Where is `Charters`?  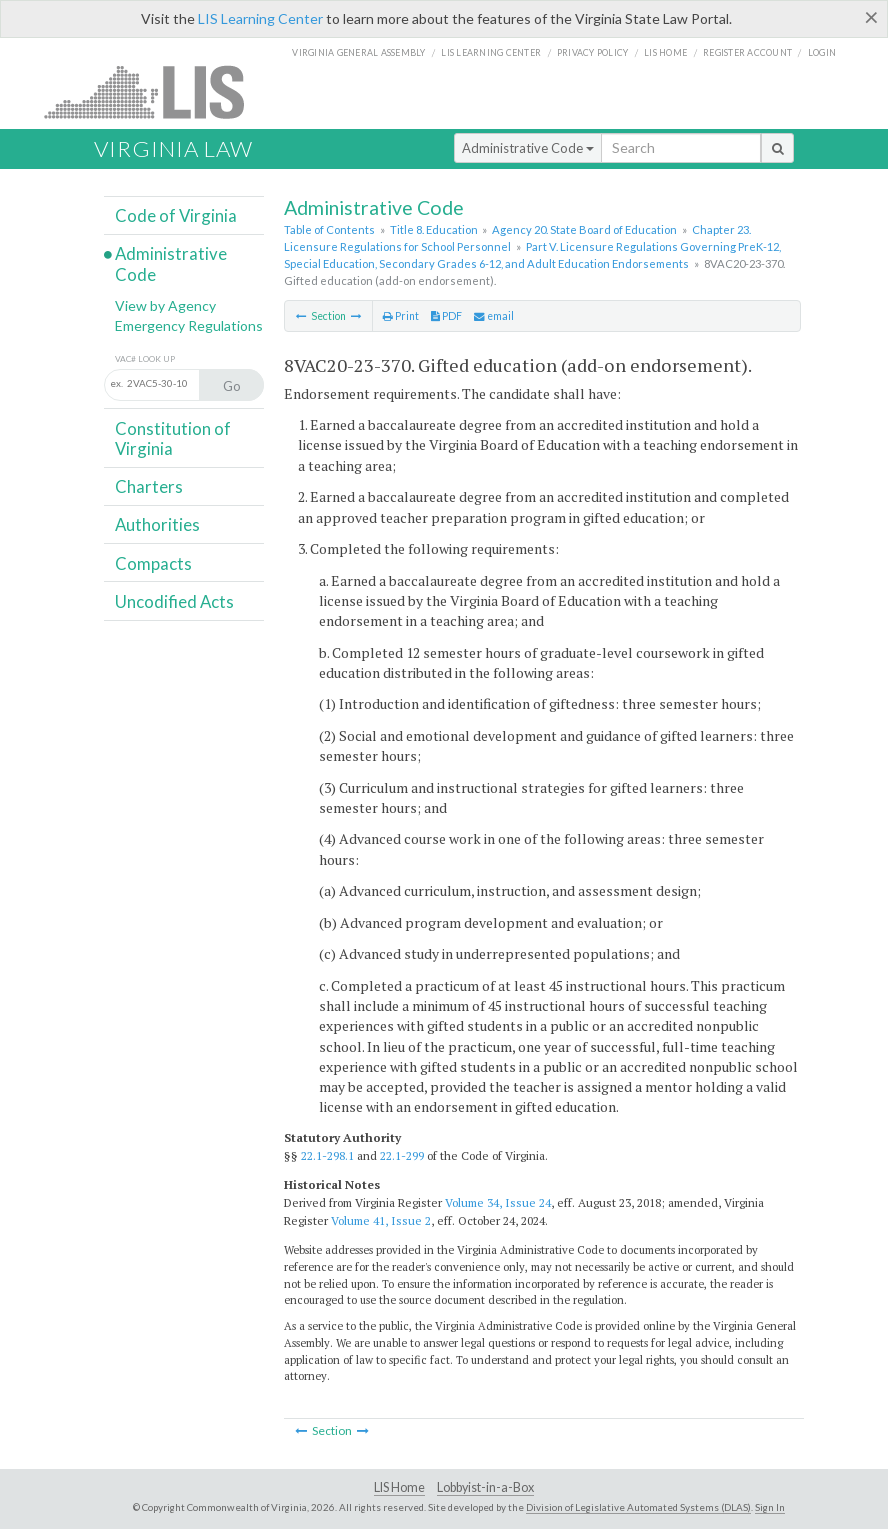 Charters is located at coordinates (149, 486).